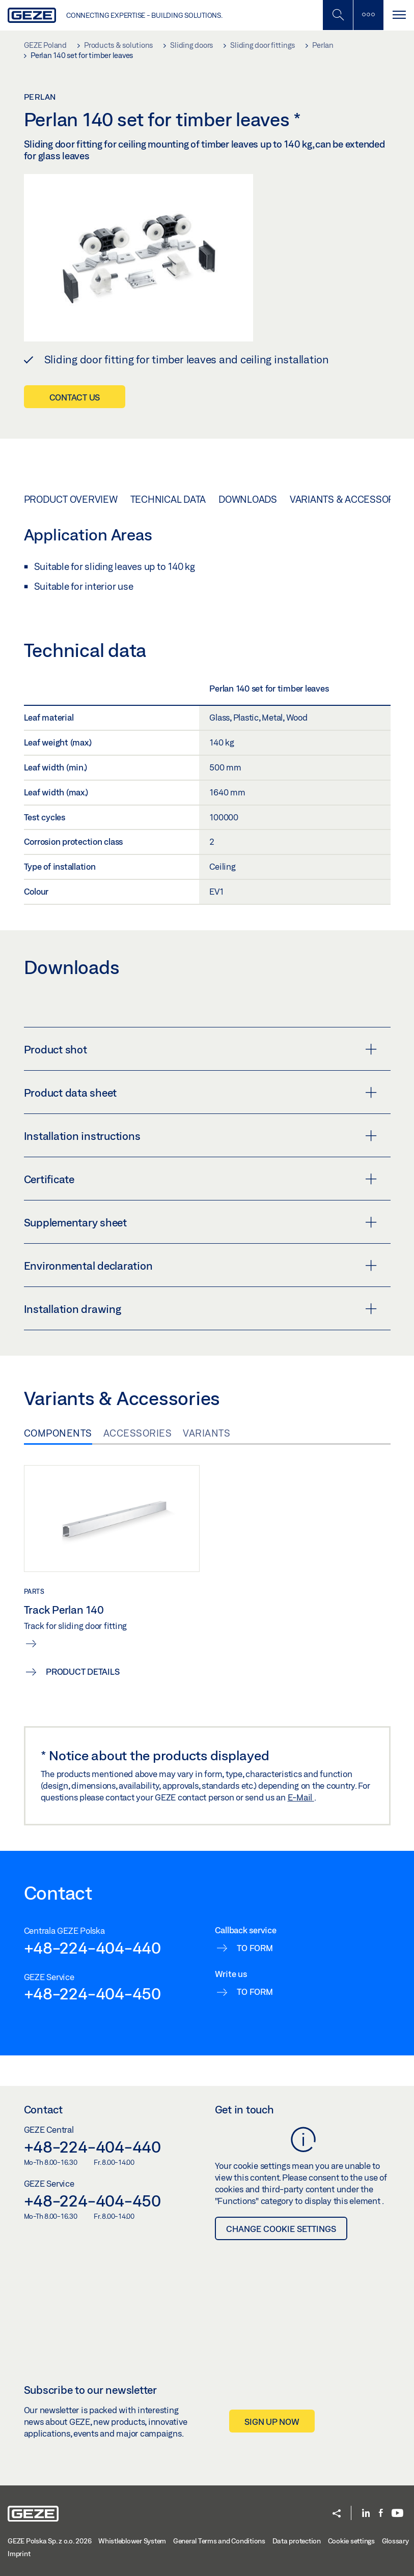  I want to click on [Facebook], so click(381, 2514).